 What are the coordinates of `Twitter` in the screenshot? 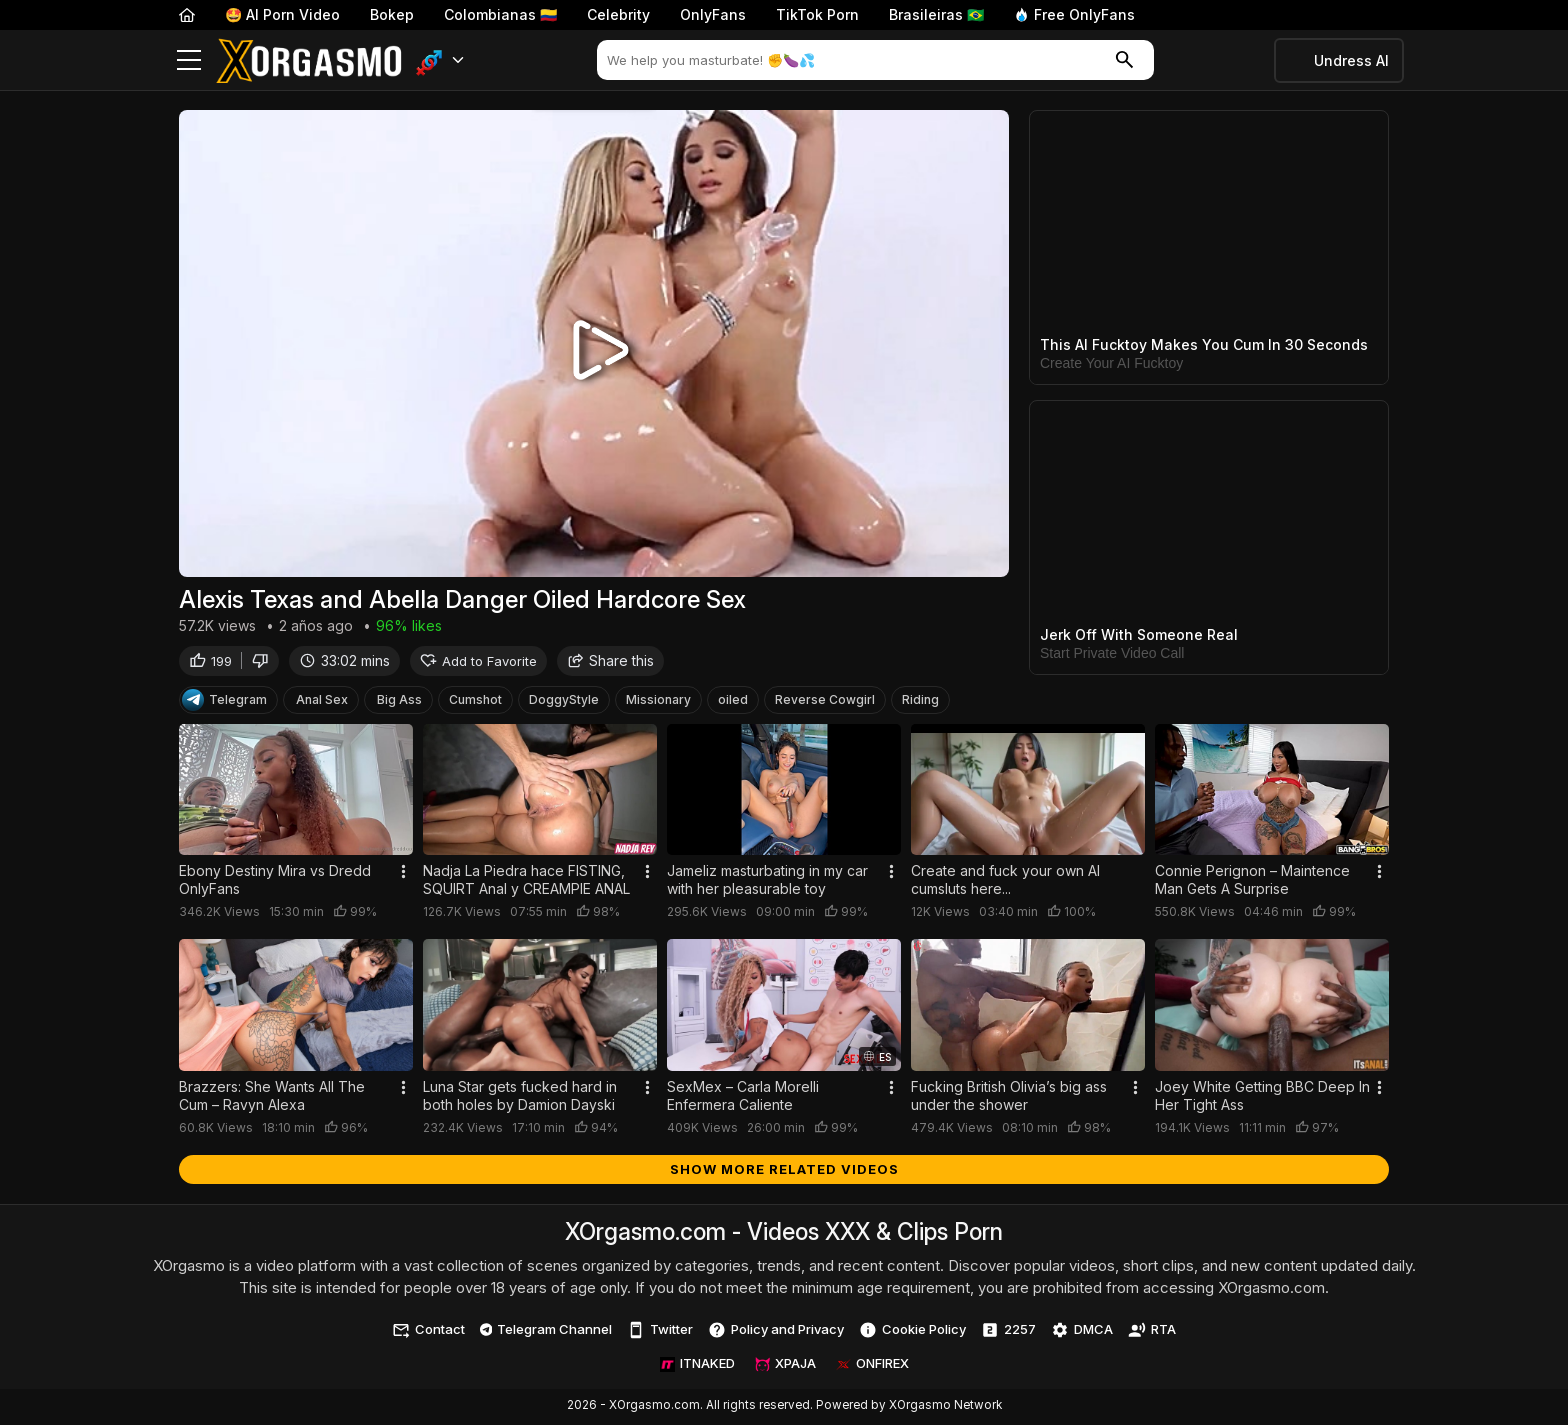 It's located at (660, 1332).